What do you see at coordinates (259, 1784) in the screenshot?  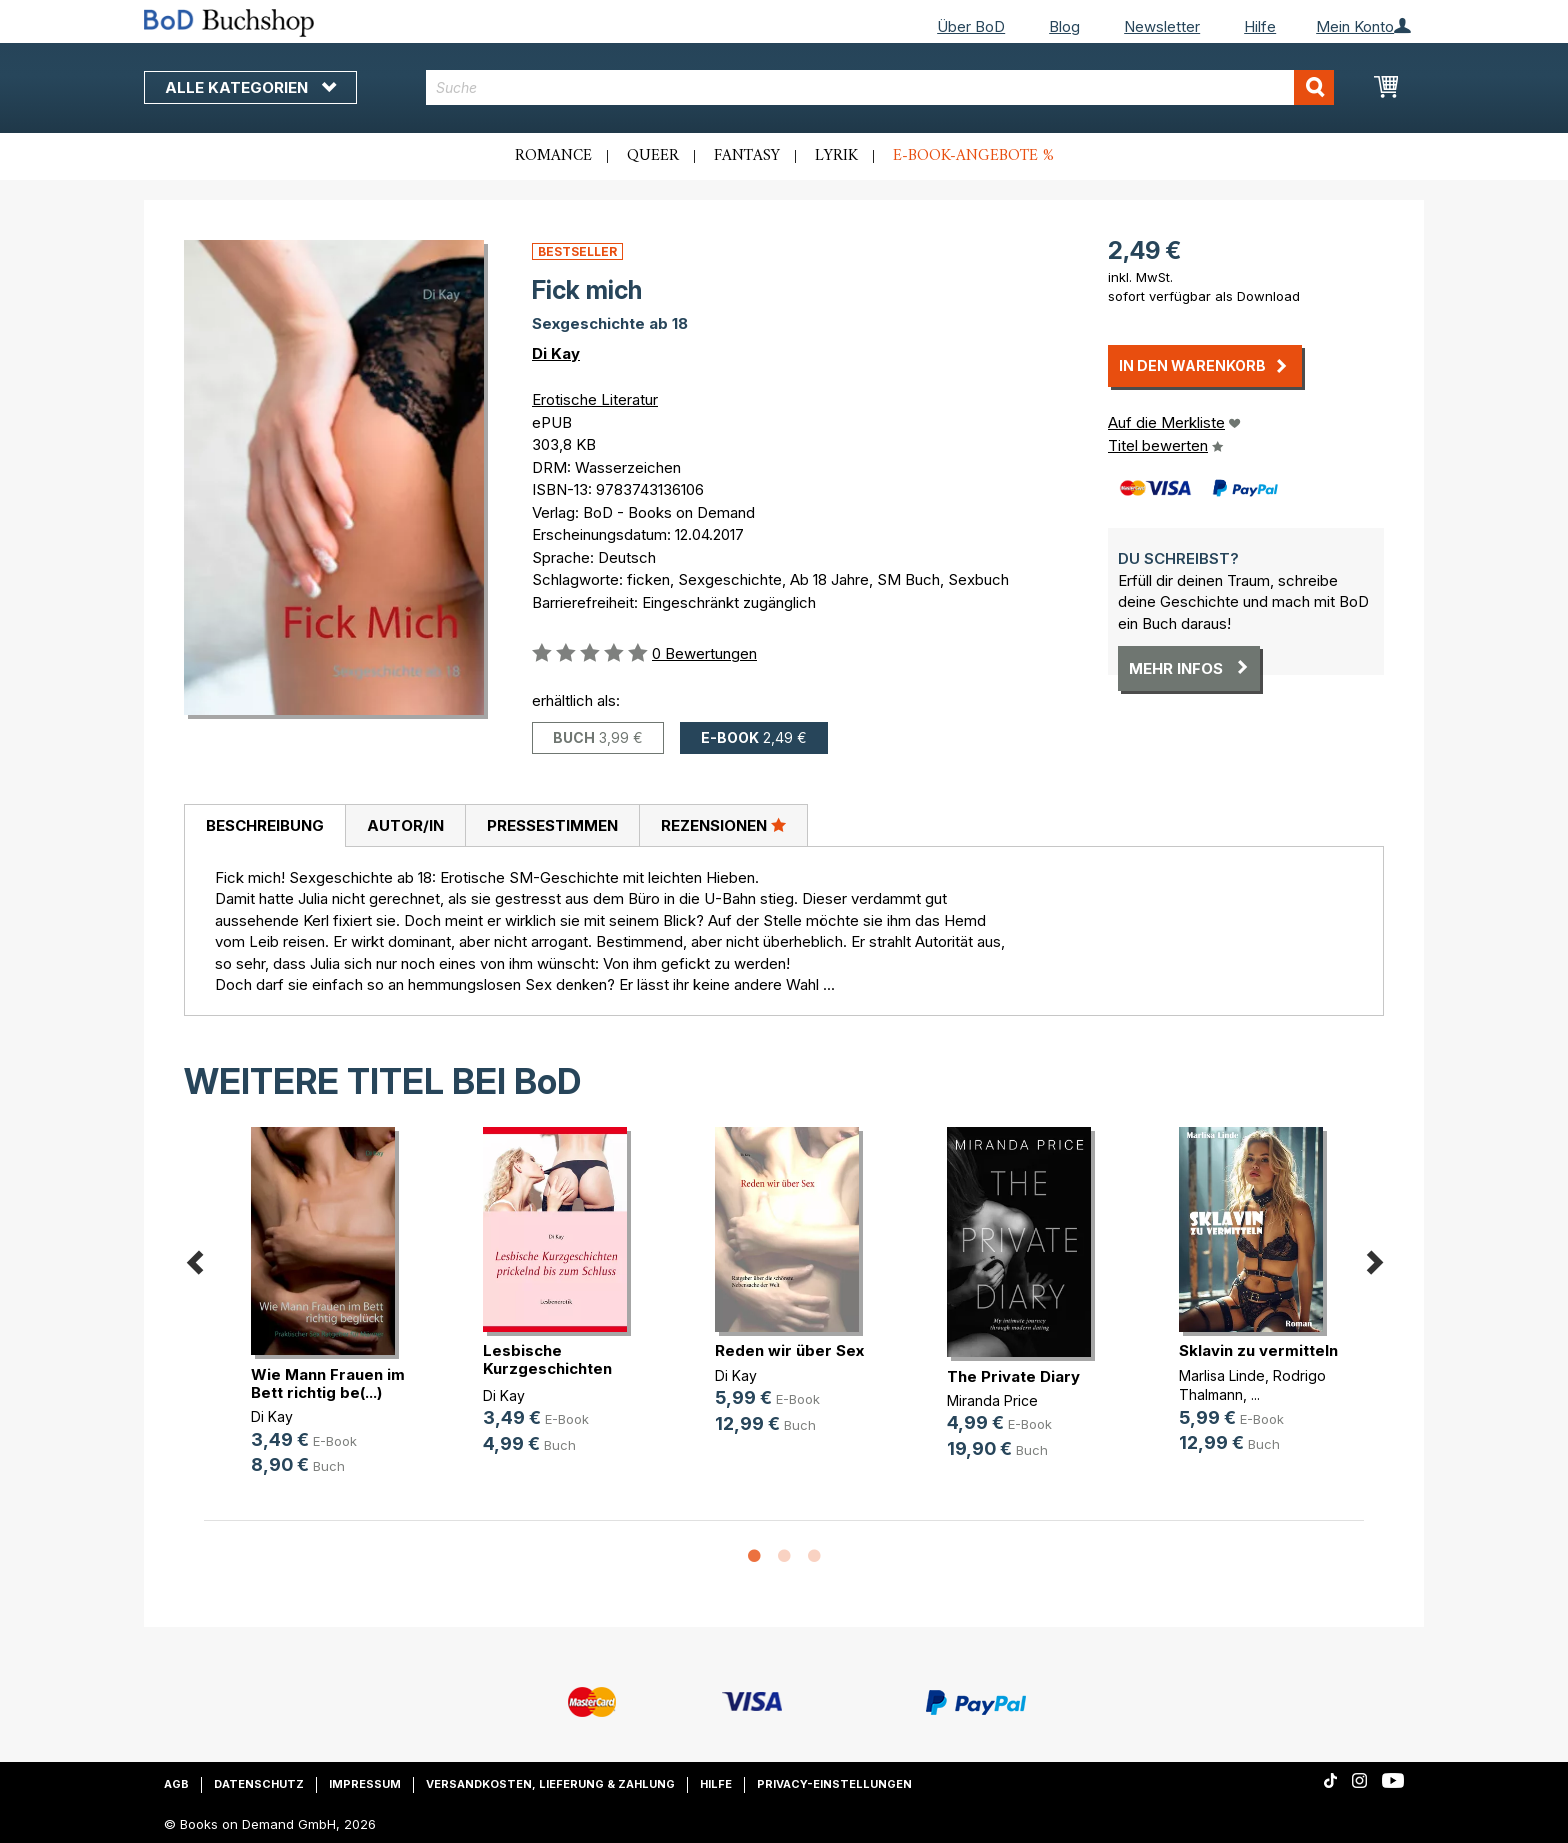 I see `Datenschutz` at bounding box center [259, 1784].